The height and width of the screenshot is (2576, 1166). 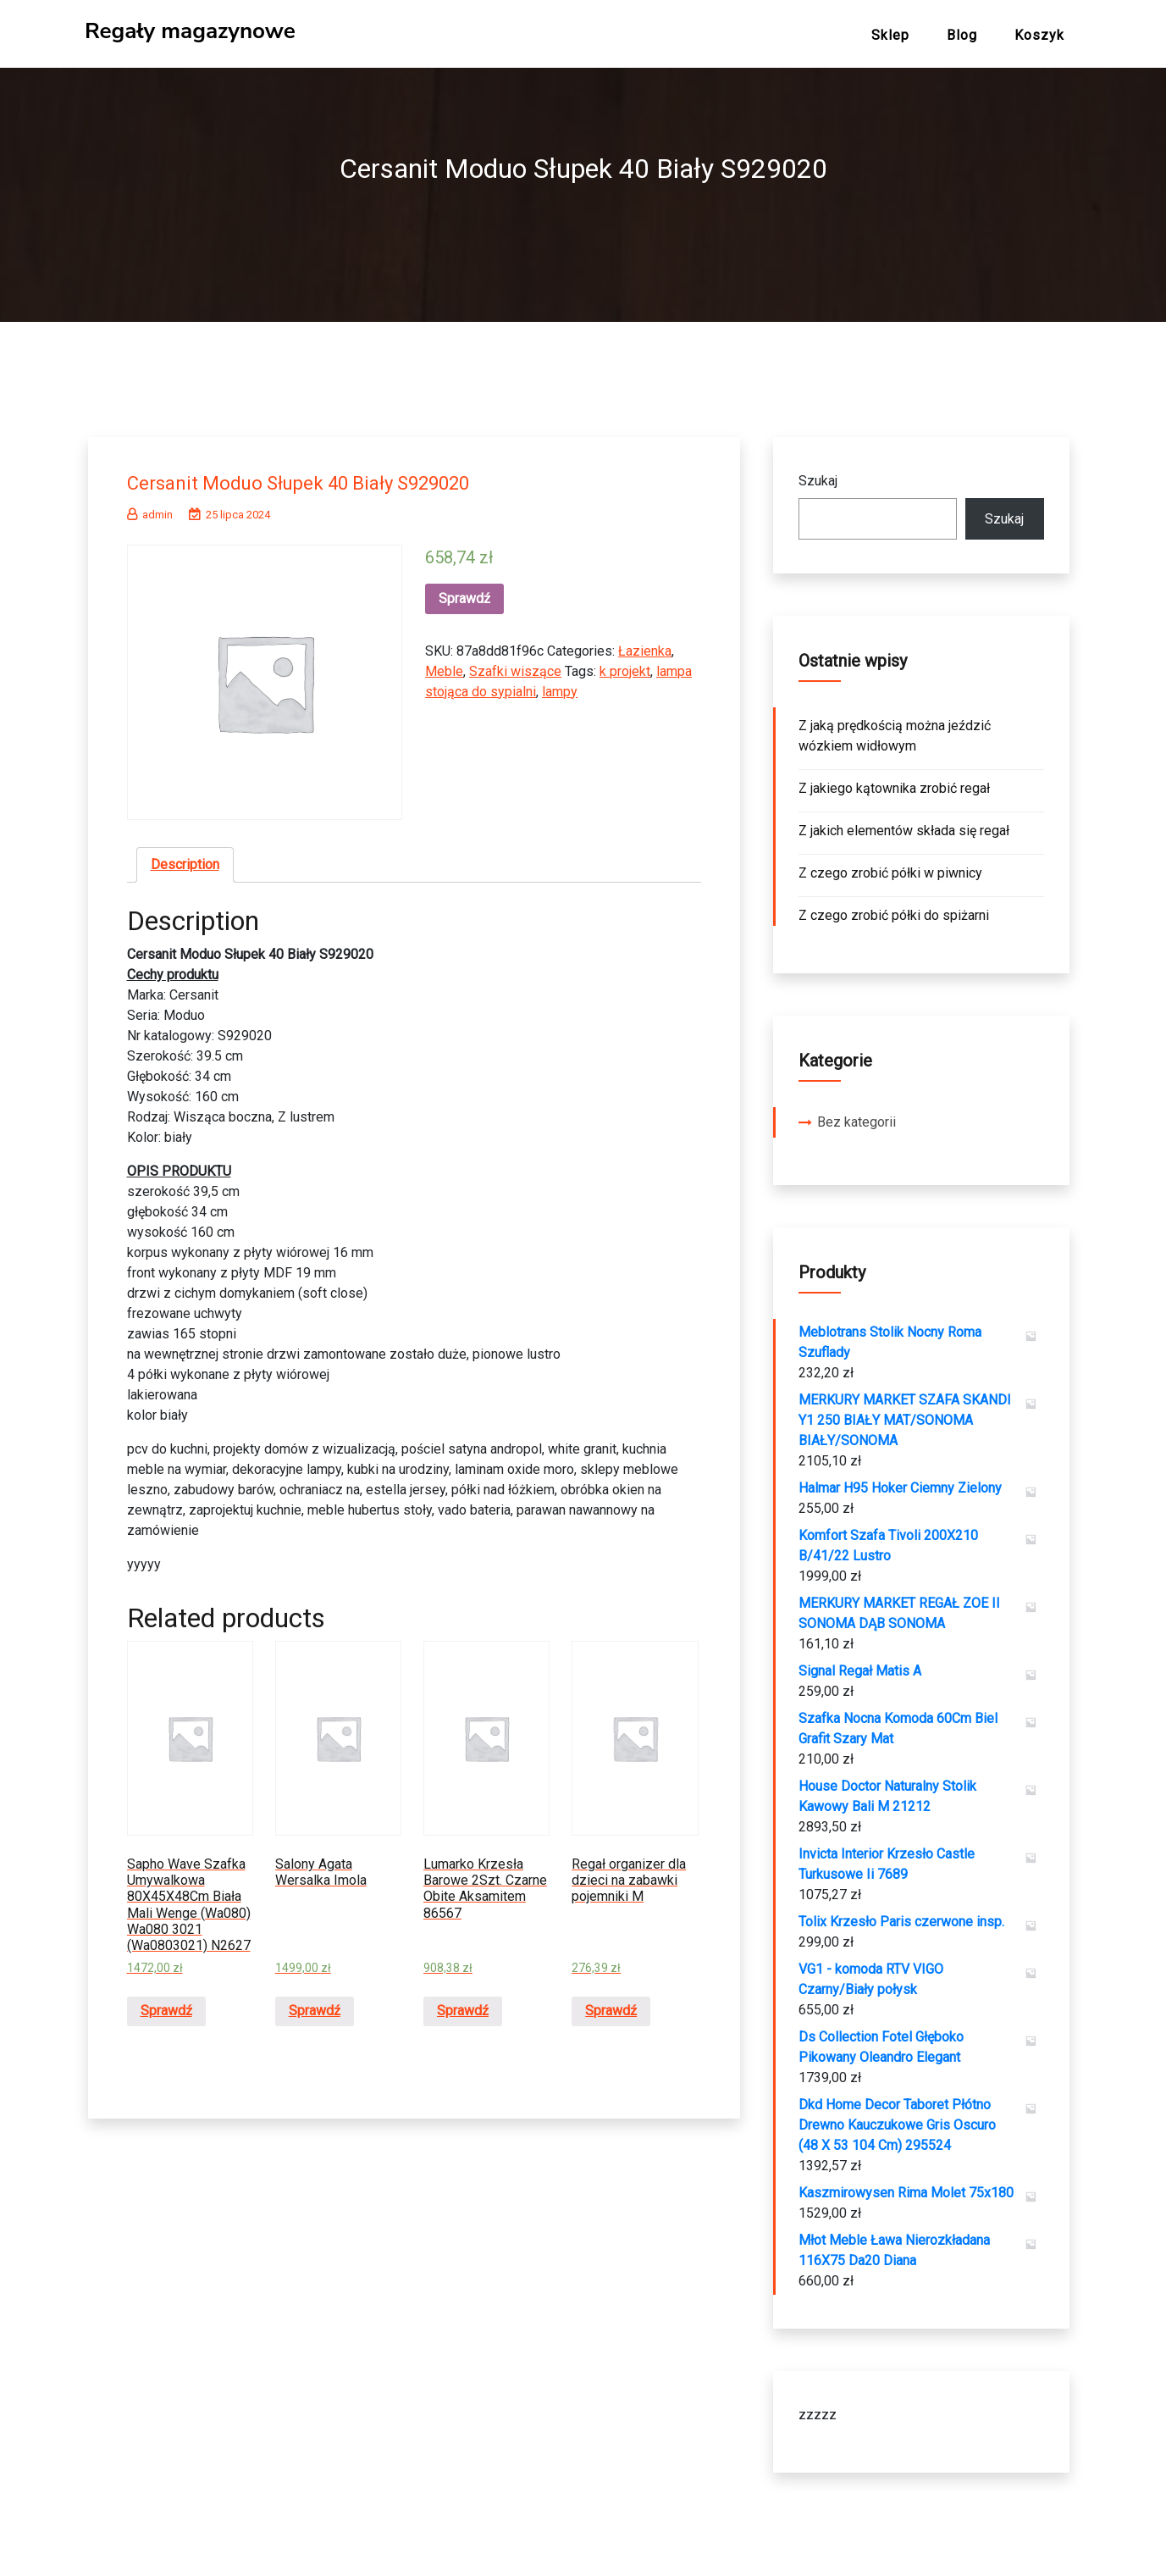 I want to click on Szukaj, so click(x=818, y=474).